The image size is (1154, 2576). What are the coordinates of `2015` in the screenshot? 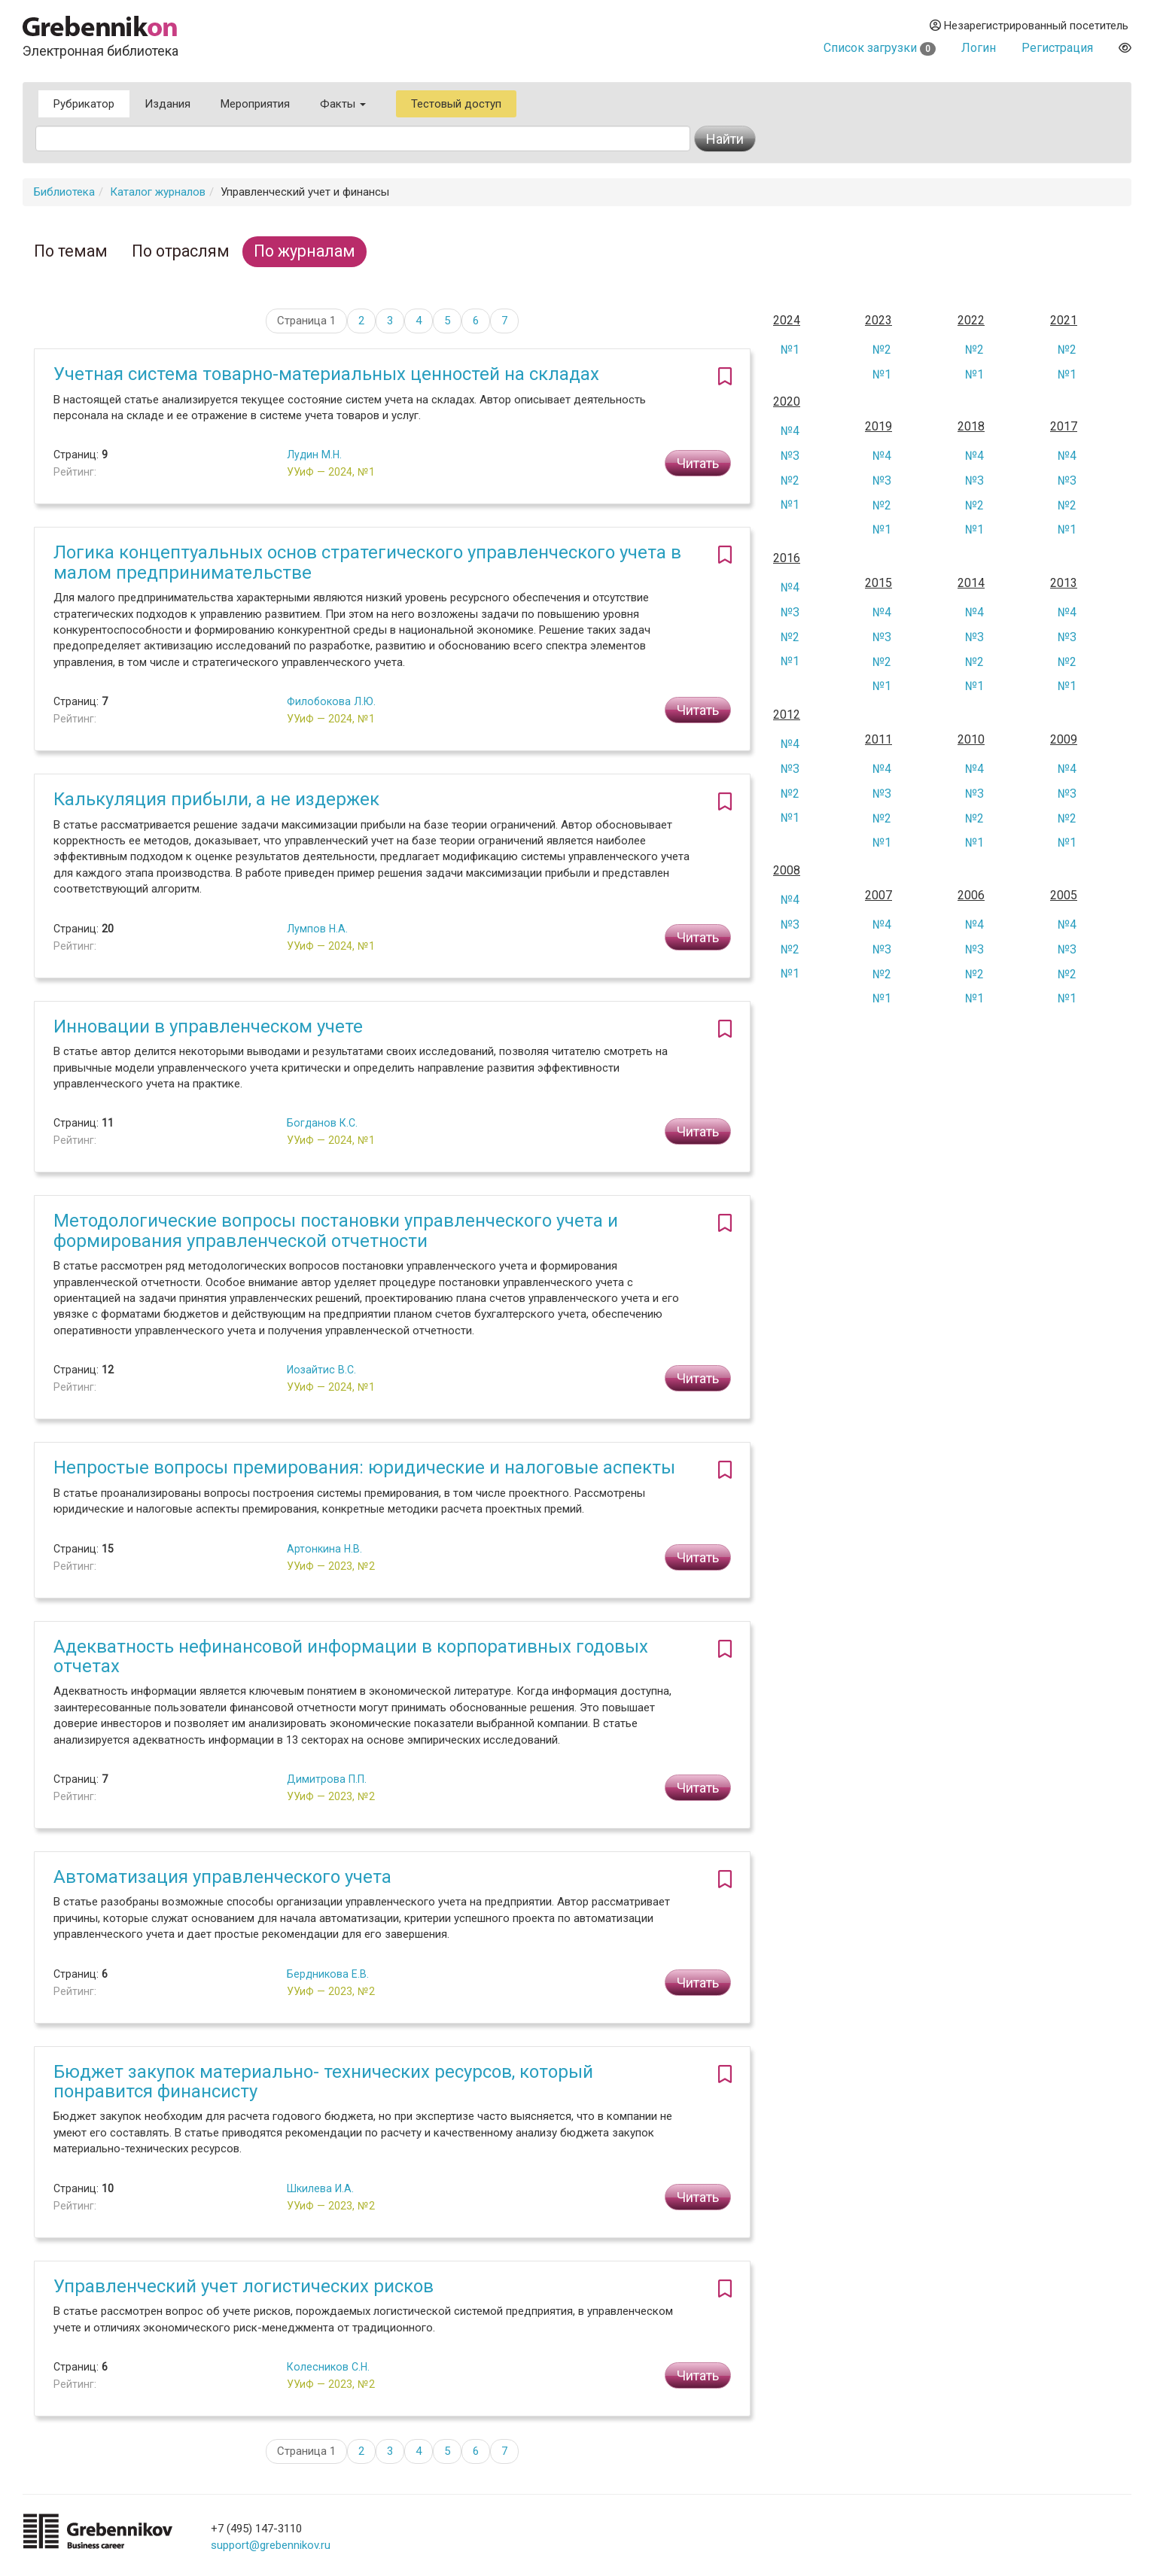 It's located at (878, 583).